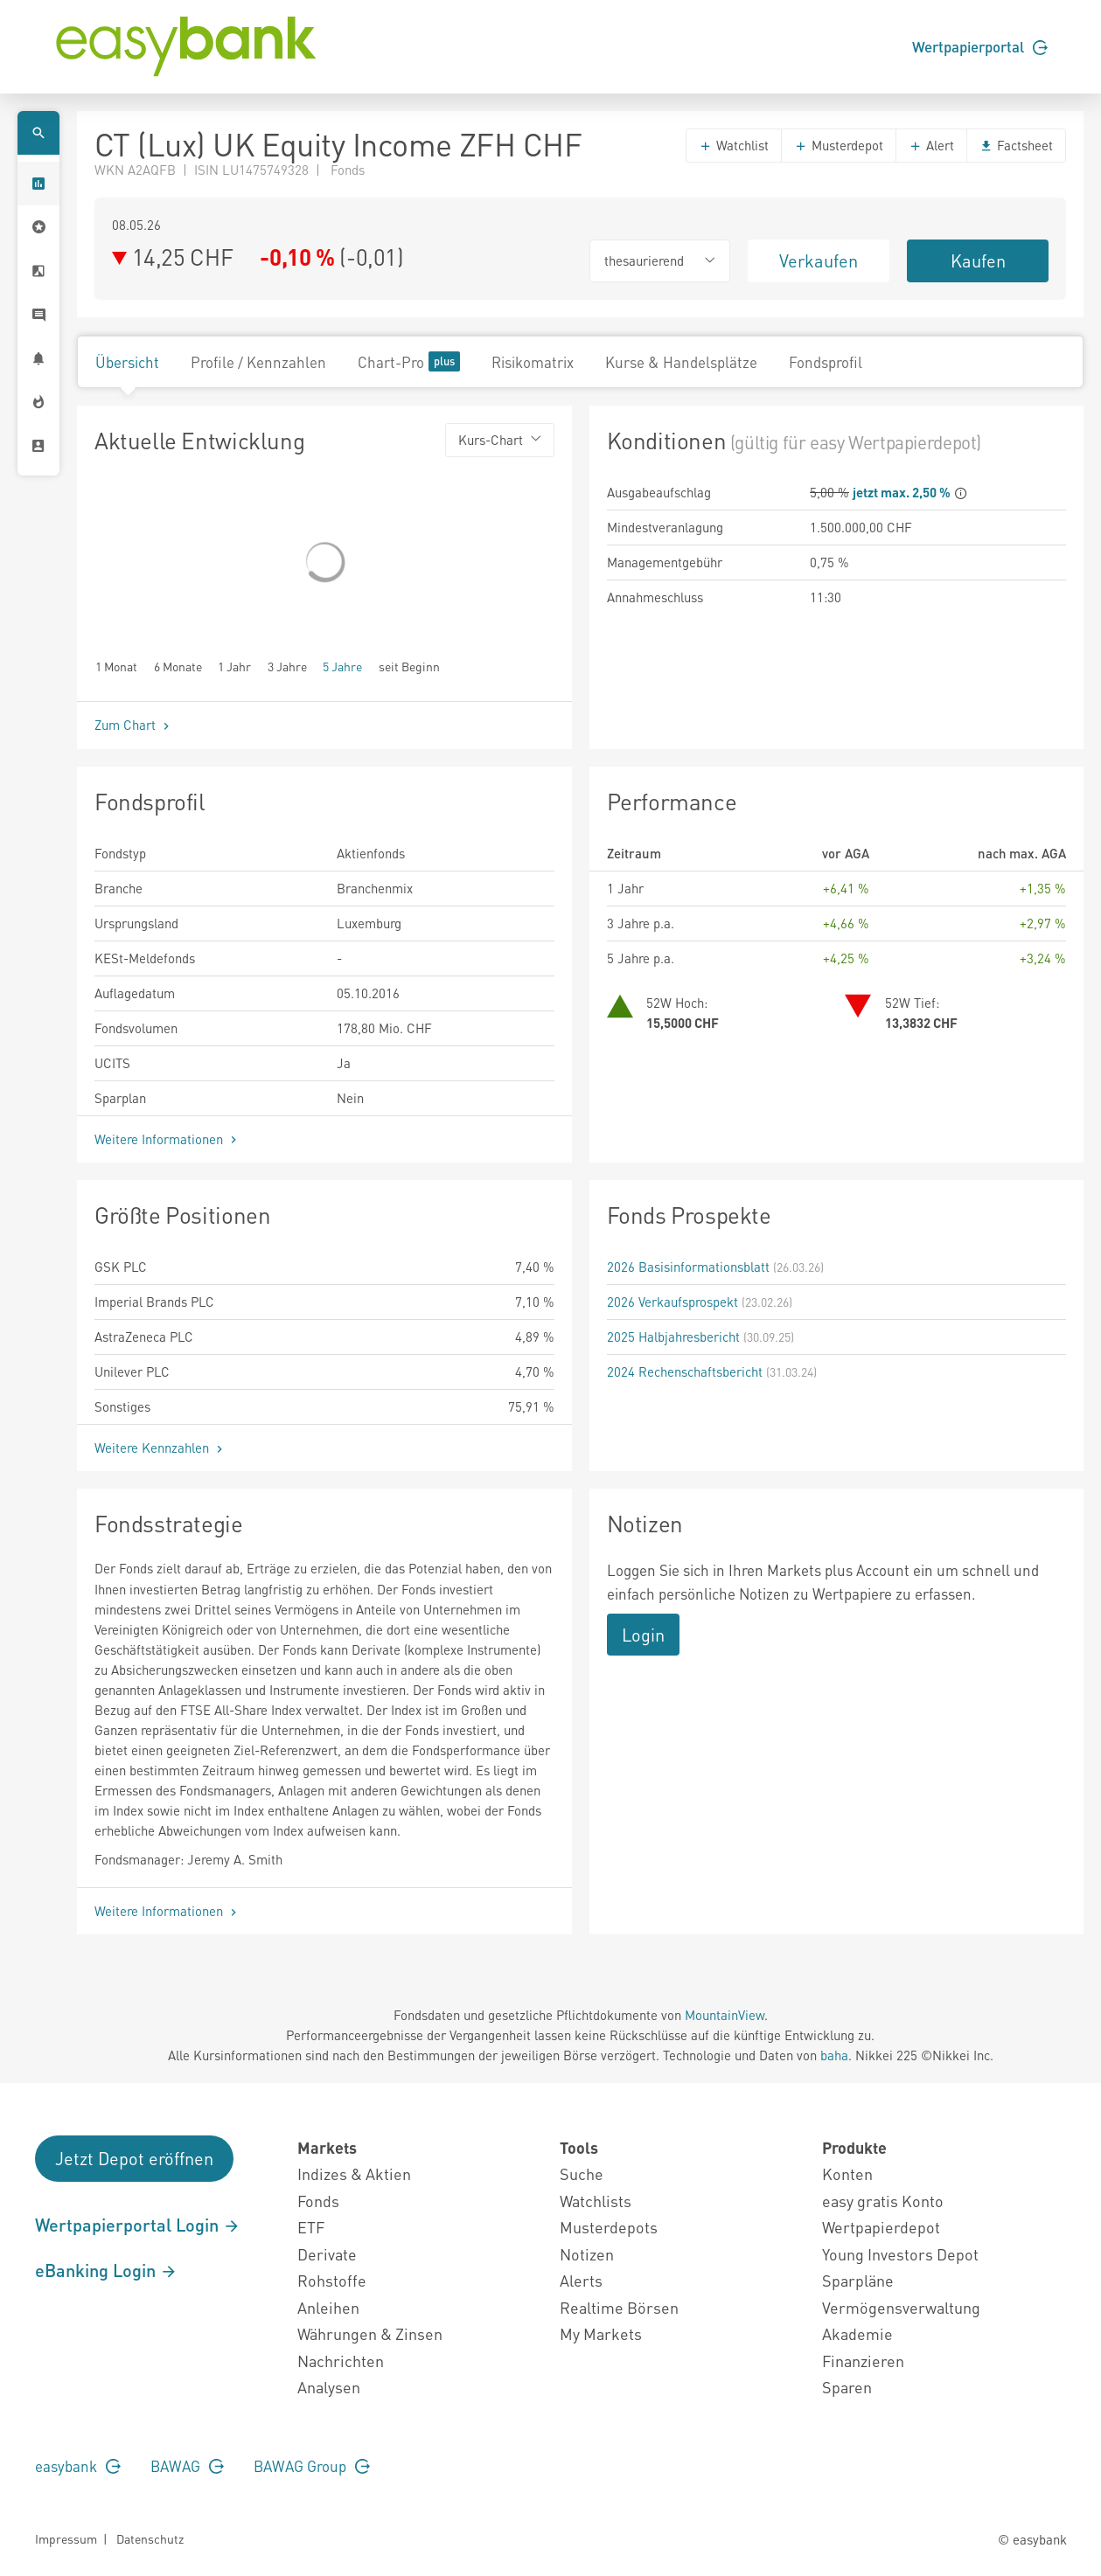  I want to click on Nachrichten, so click(340, 2360).